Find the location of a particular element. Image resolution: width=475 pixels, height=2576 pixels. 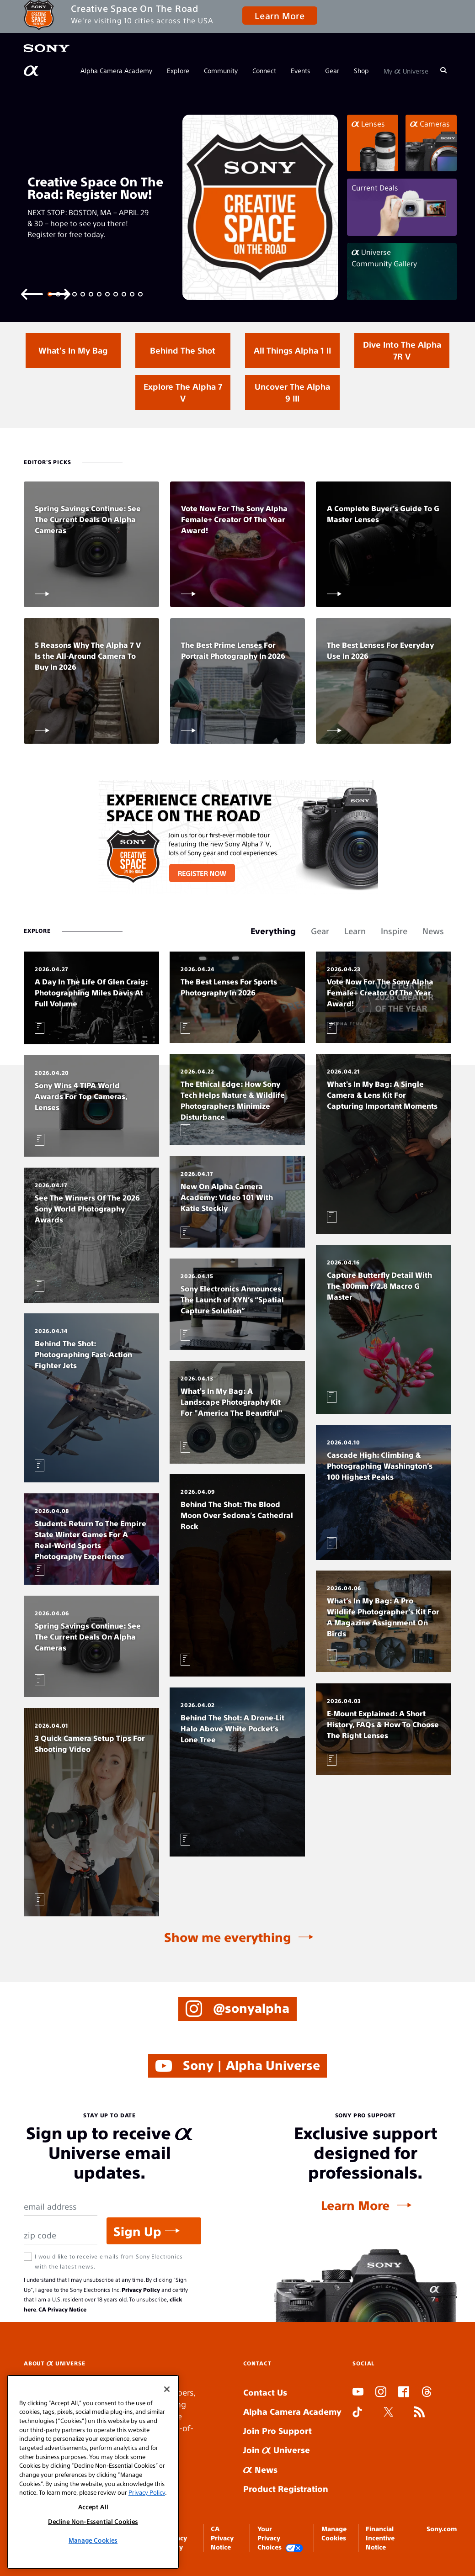

Explore is located at coordinates (178, 70).